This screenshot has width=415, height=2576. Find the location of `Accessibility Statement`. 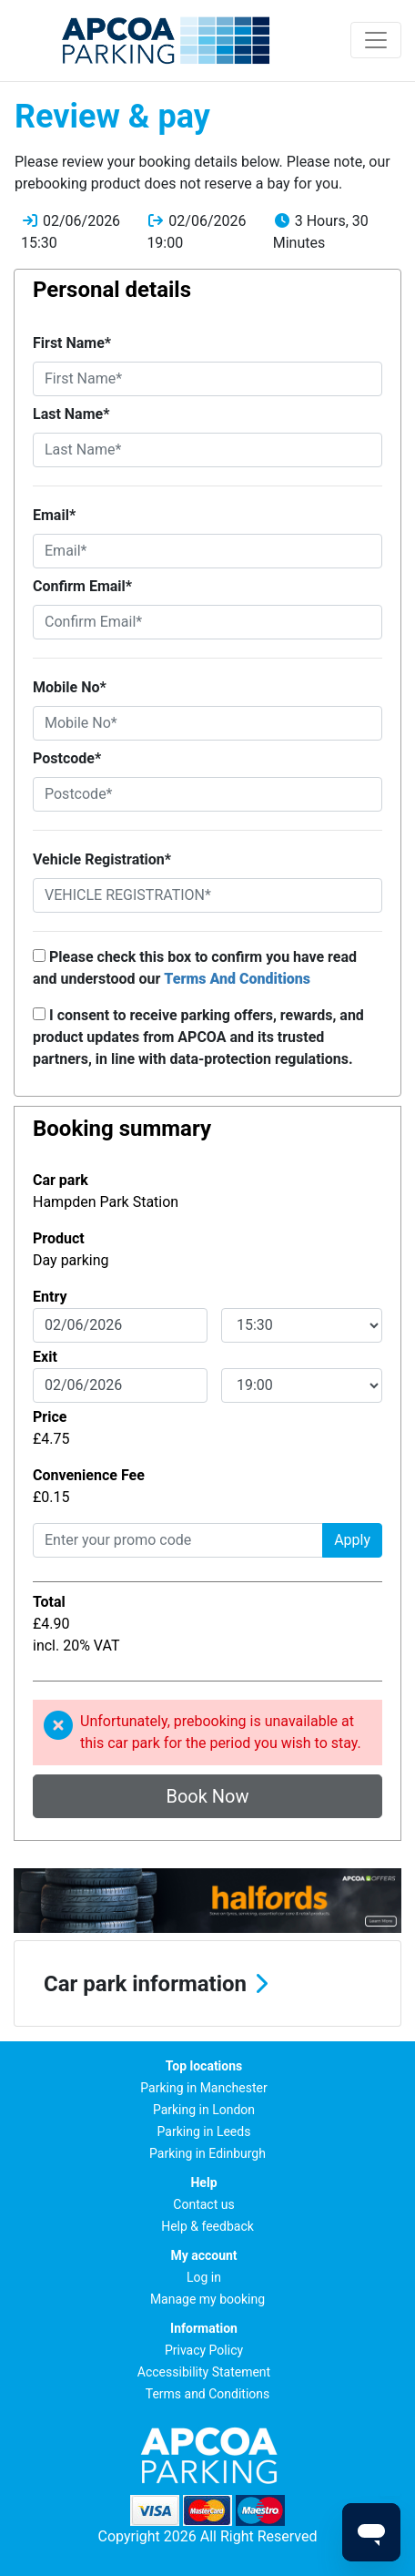

Accessibility Statement is located at coordinates (203, 2372).